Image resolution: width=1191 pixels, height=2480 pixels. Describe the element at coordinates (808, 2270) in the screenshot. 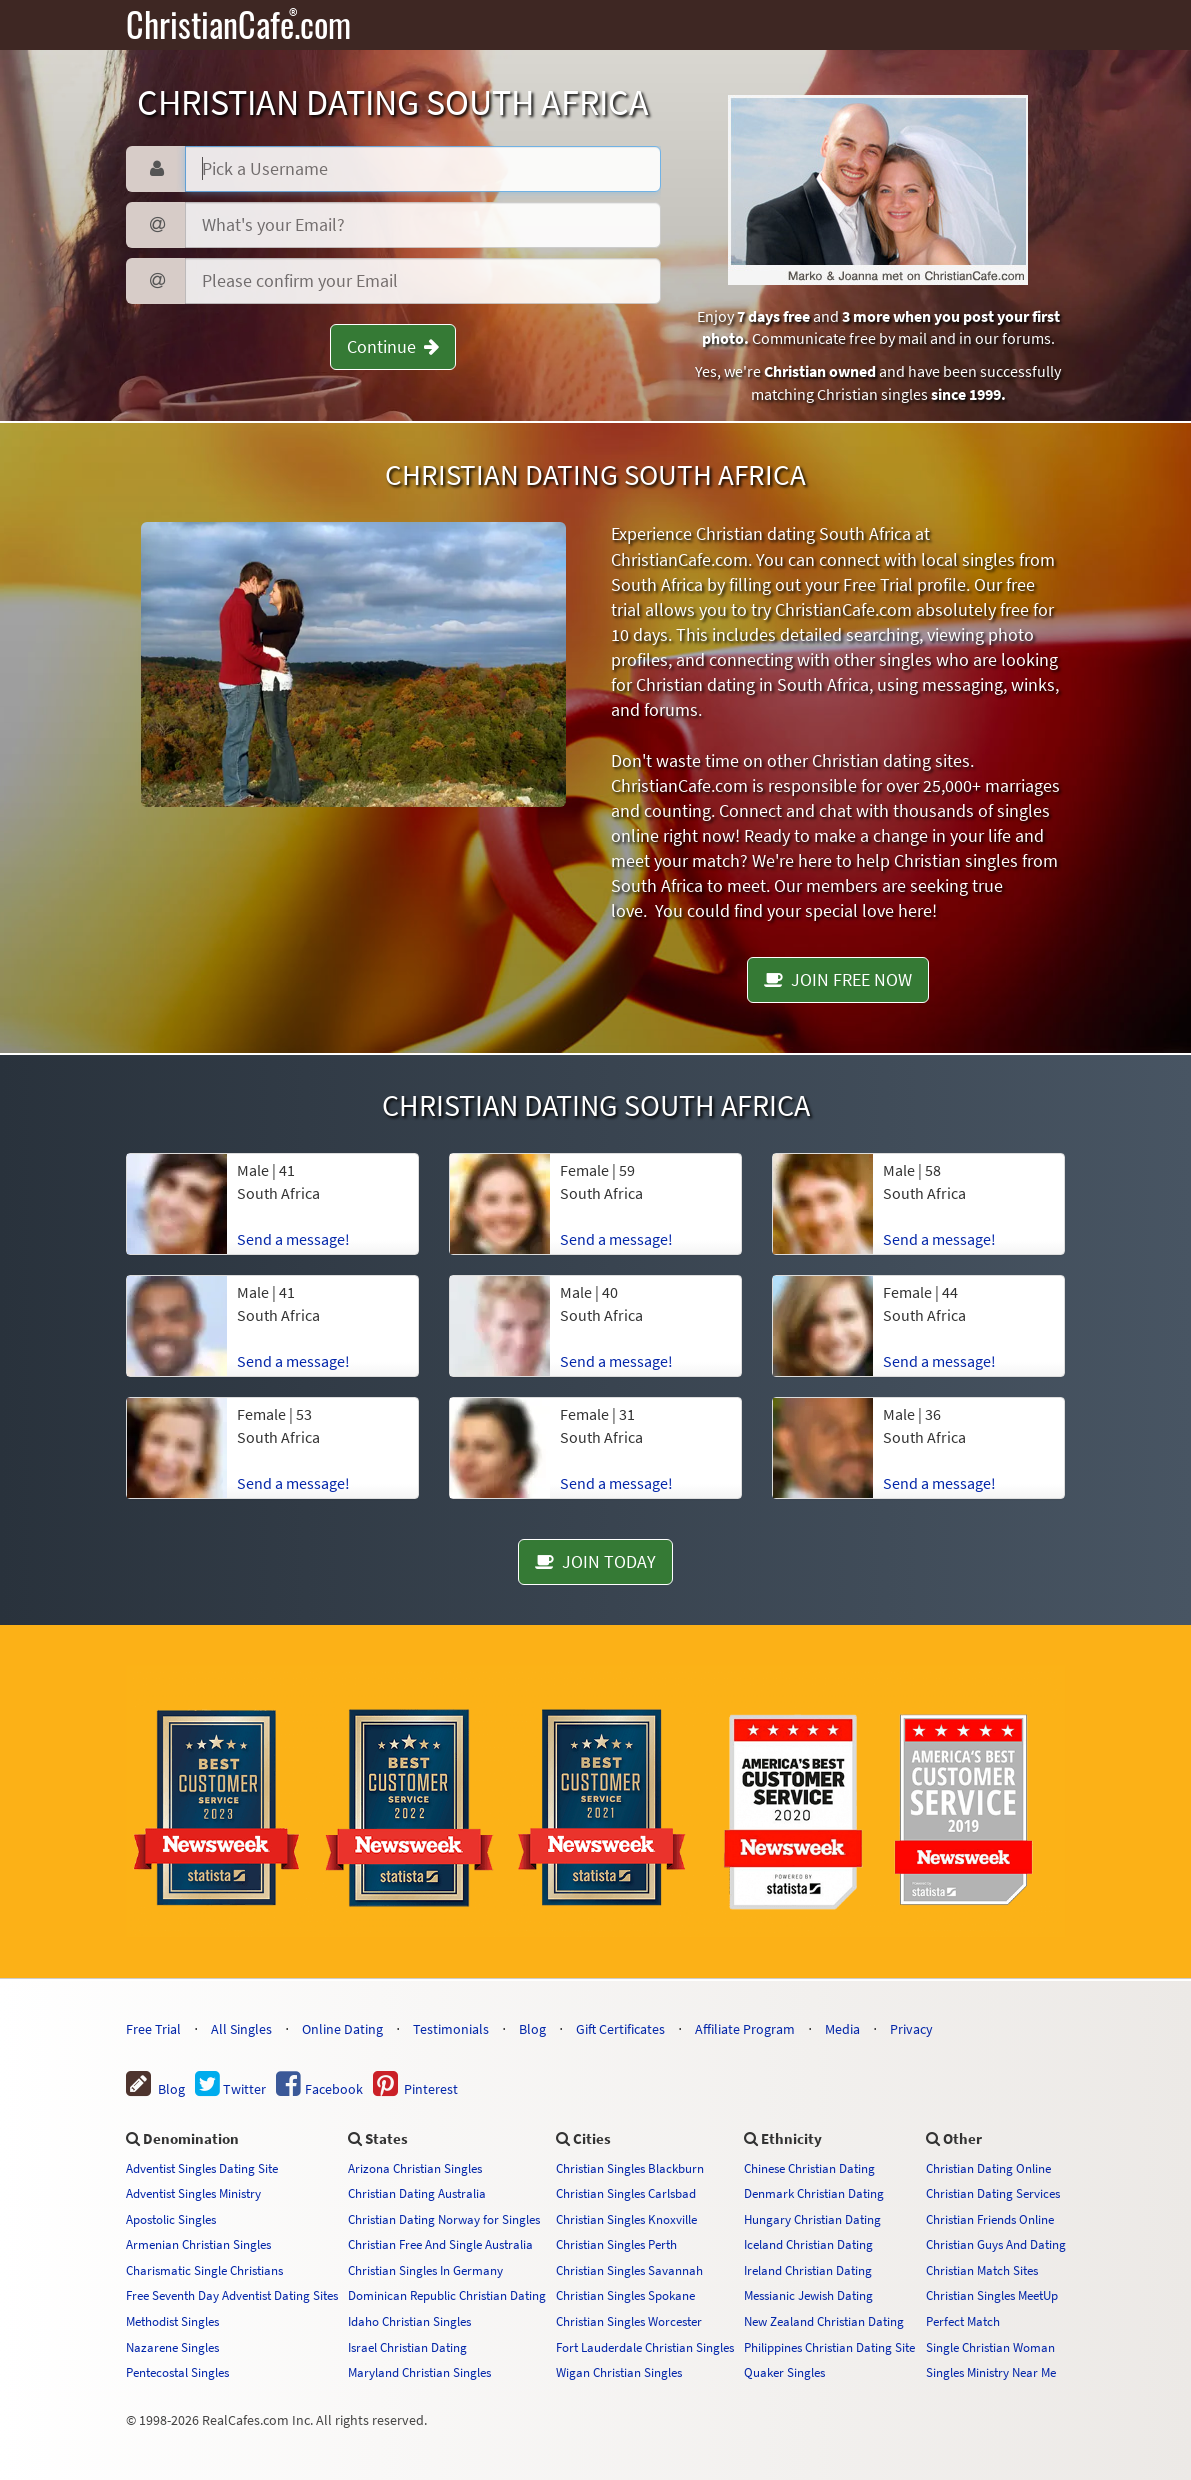

I see `Ireland Christian Dating` at that location.